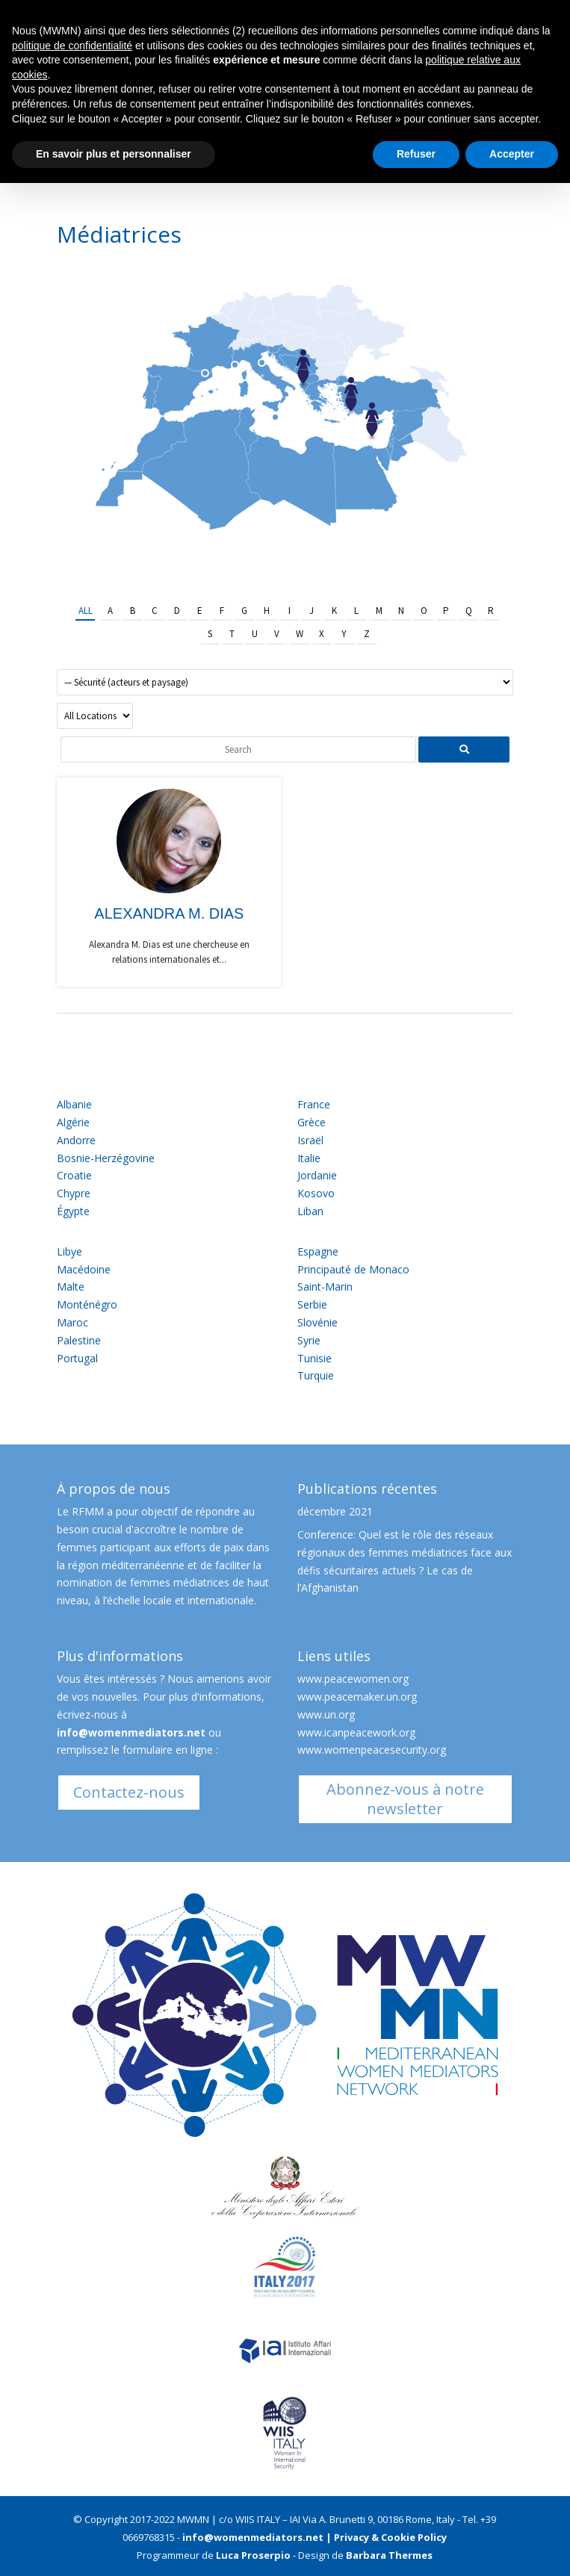 This screenshot has width=570, height=2576. What do you see at coordinates (70, 1286) in the screenshot?
I see `Malte` at bounding box center [70, 1286].